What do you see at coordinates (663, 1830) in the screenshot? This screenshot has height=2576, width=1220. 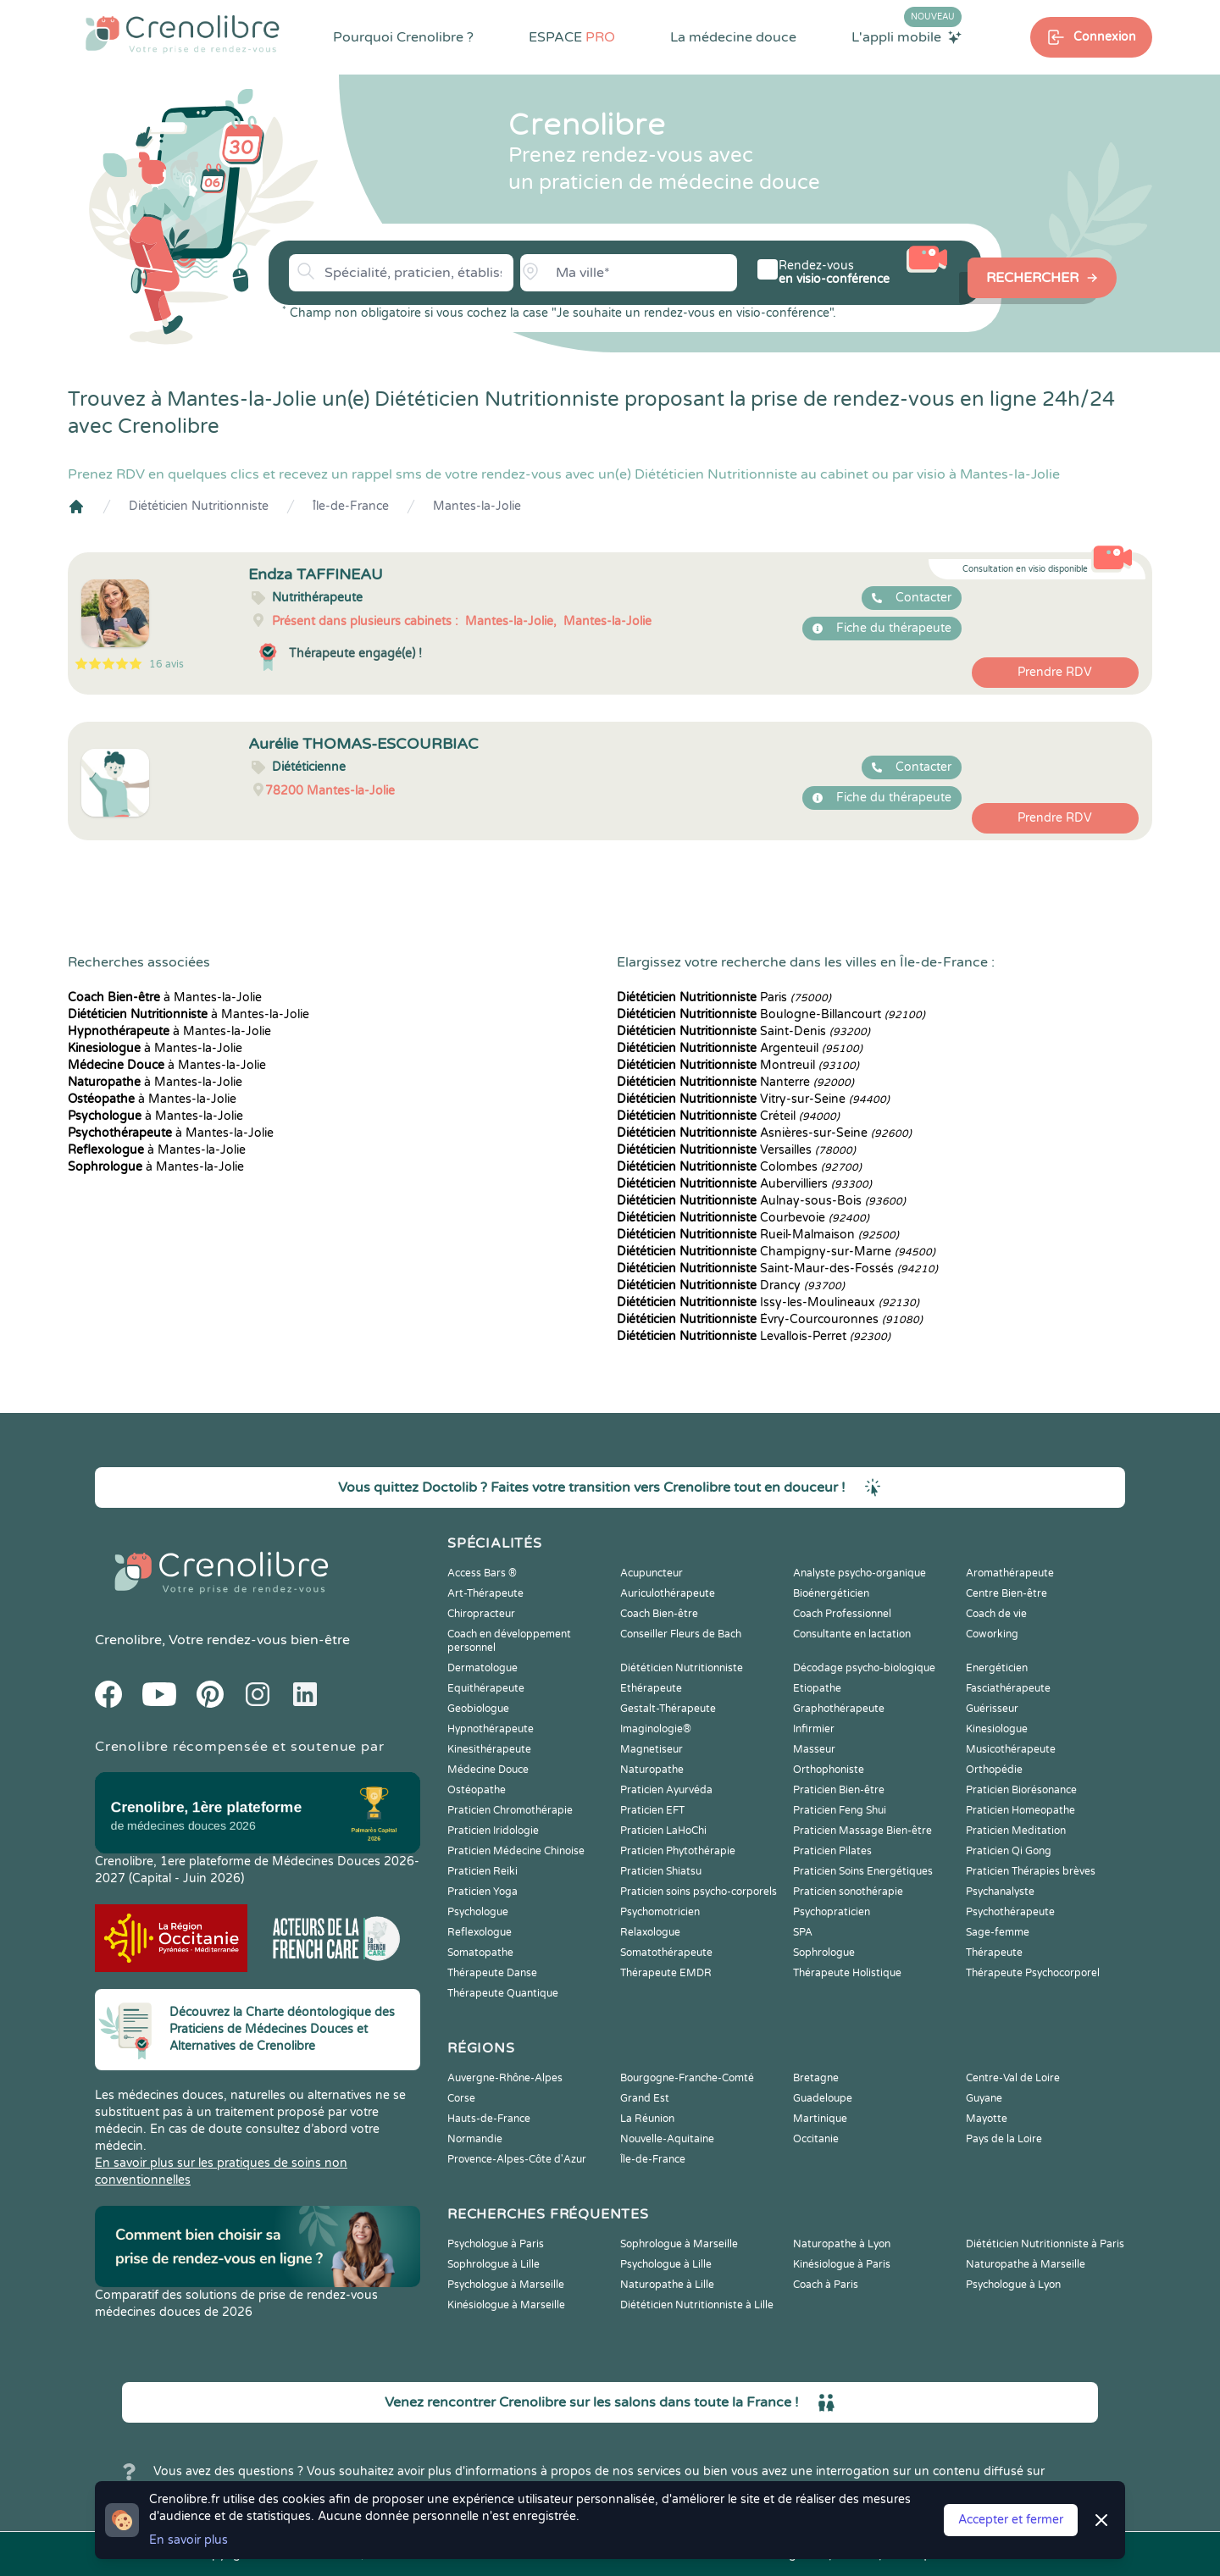 I see `Praticien LaHoChi` at bounding box center [663, 1830].